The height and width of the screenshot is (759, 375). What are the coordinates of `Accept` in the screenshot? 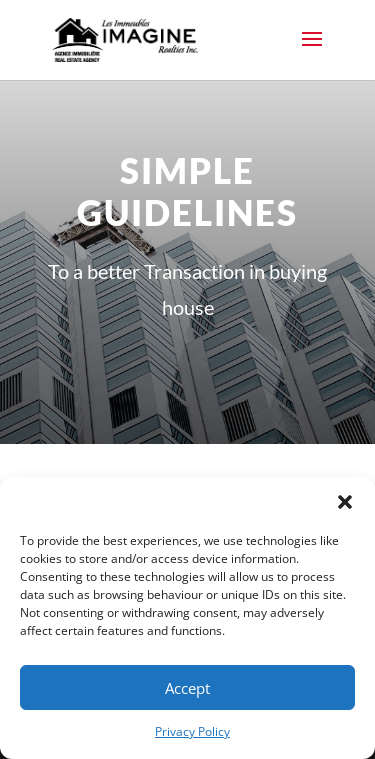 It's located at (187, 688).